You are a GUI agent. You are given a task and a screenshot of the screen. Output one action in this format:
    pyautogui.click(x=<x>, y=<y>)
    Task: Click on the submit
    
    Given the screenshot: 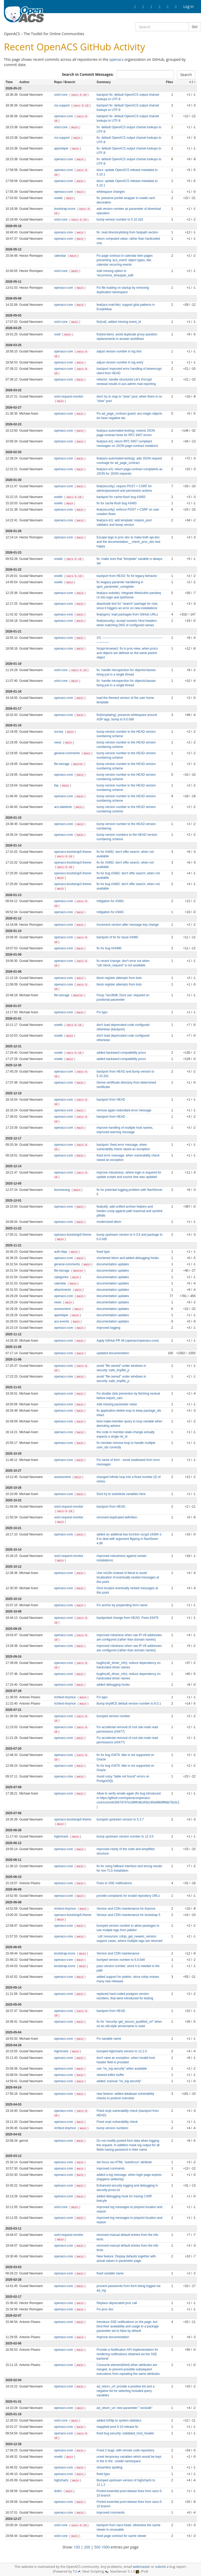 What is the action you would take?
    pyautogui.click(x=160, y=2566)
    